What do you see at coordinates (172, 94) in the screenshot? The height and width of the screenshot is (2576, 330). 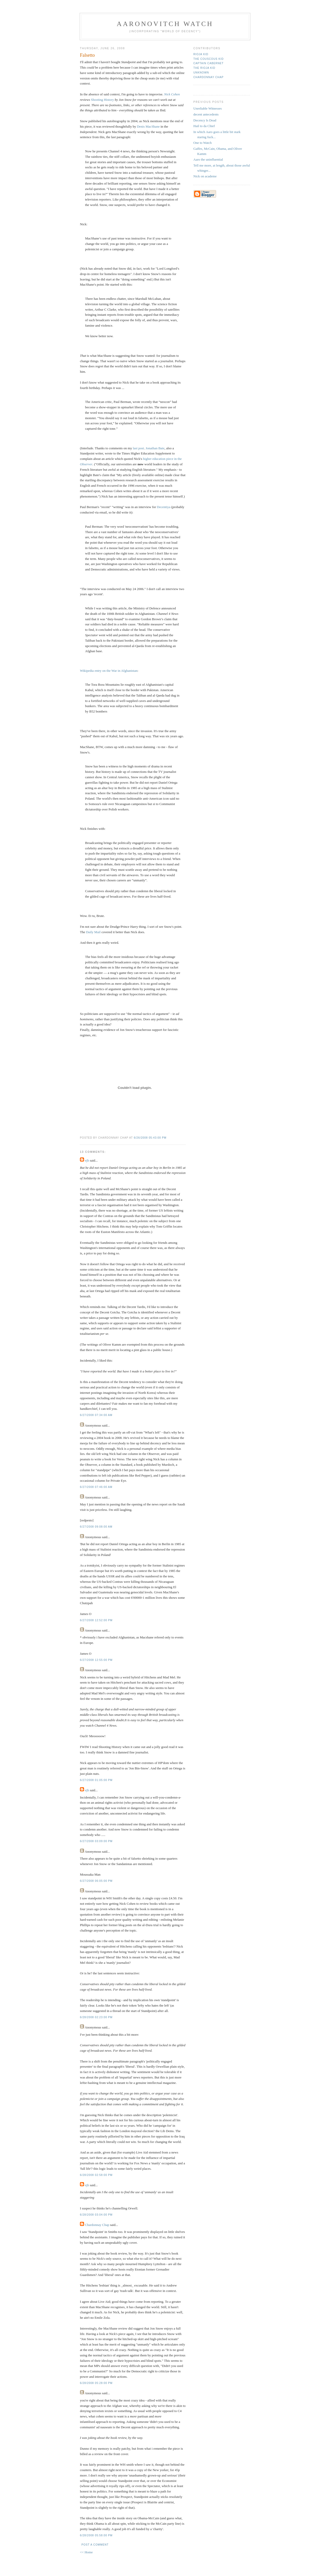 I see `Nick Cohen` at bounding box center [172, 94].